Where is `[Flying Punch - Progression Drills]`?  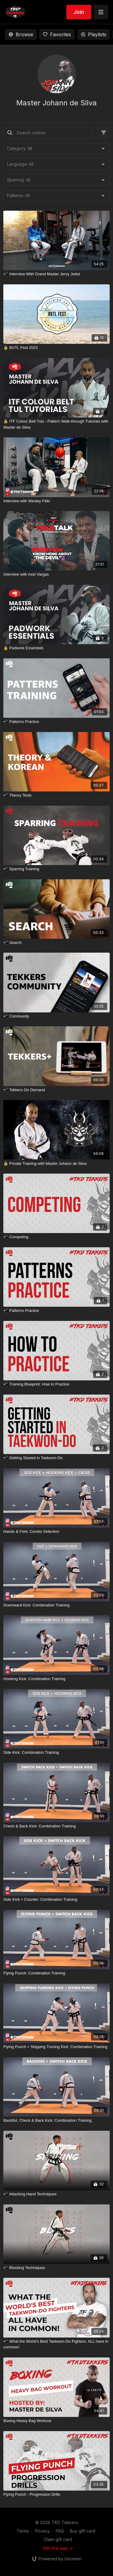
[Flying Punch - Progression Drills] is located at coordinates (56, 2494).